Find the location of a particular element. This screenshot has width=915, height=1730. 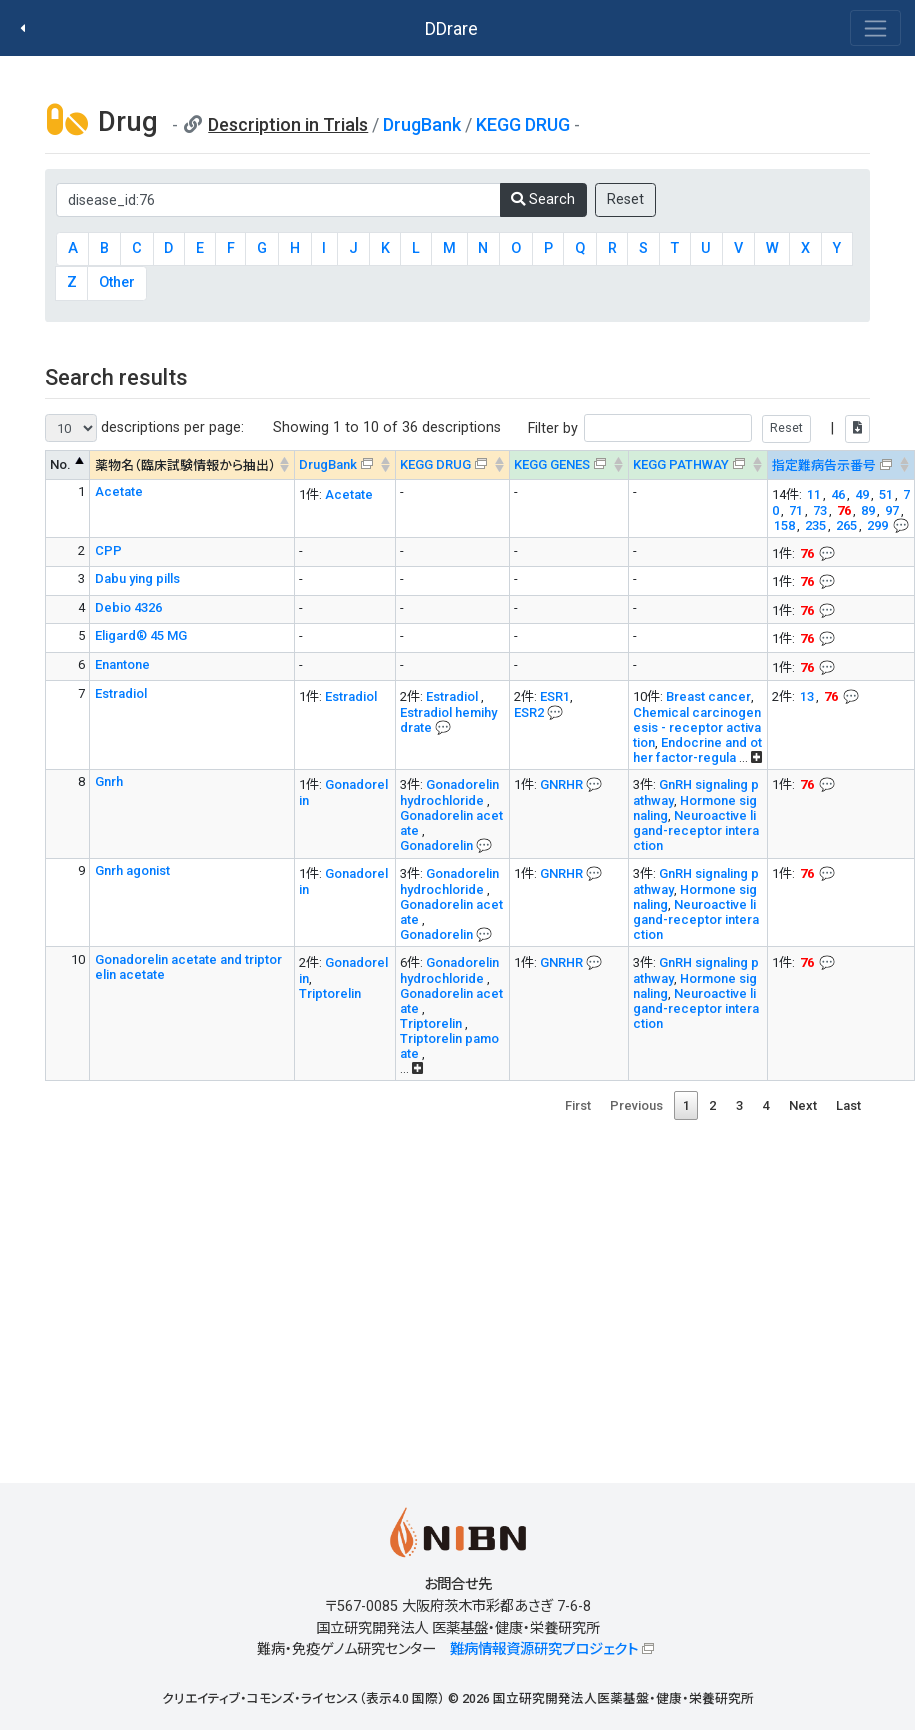

ESR2 is located at coordinates (529, 712).